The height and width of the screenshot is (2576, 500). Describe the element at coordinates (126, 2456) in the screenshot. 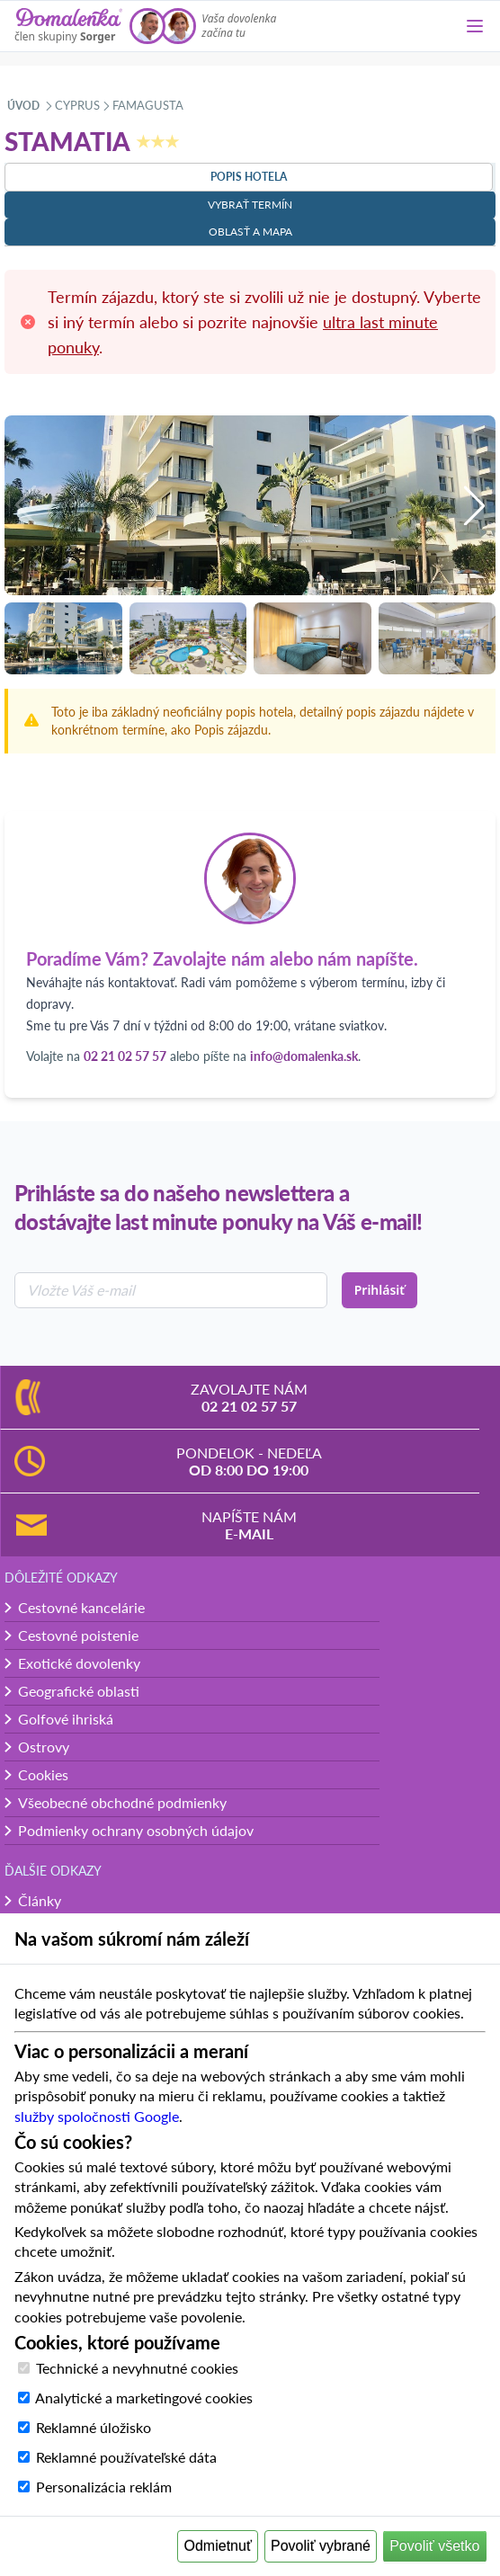

I see `Reklamné používateľské dáta` at that location.